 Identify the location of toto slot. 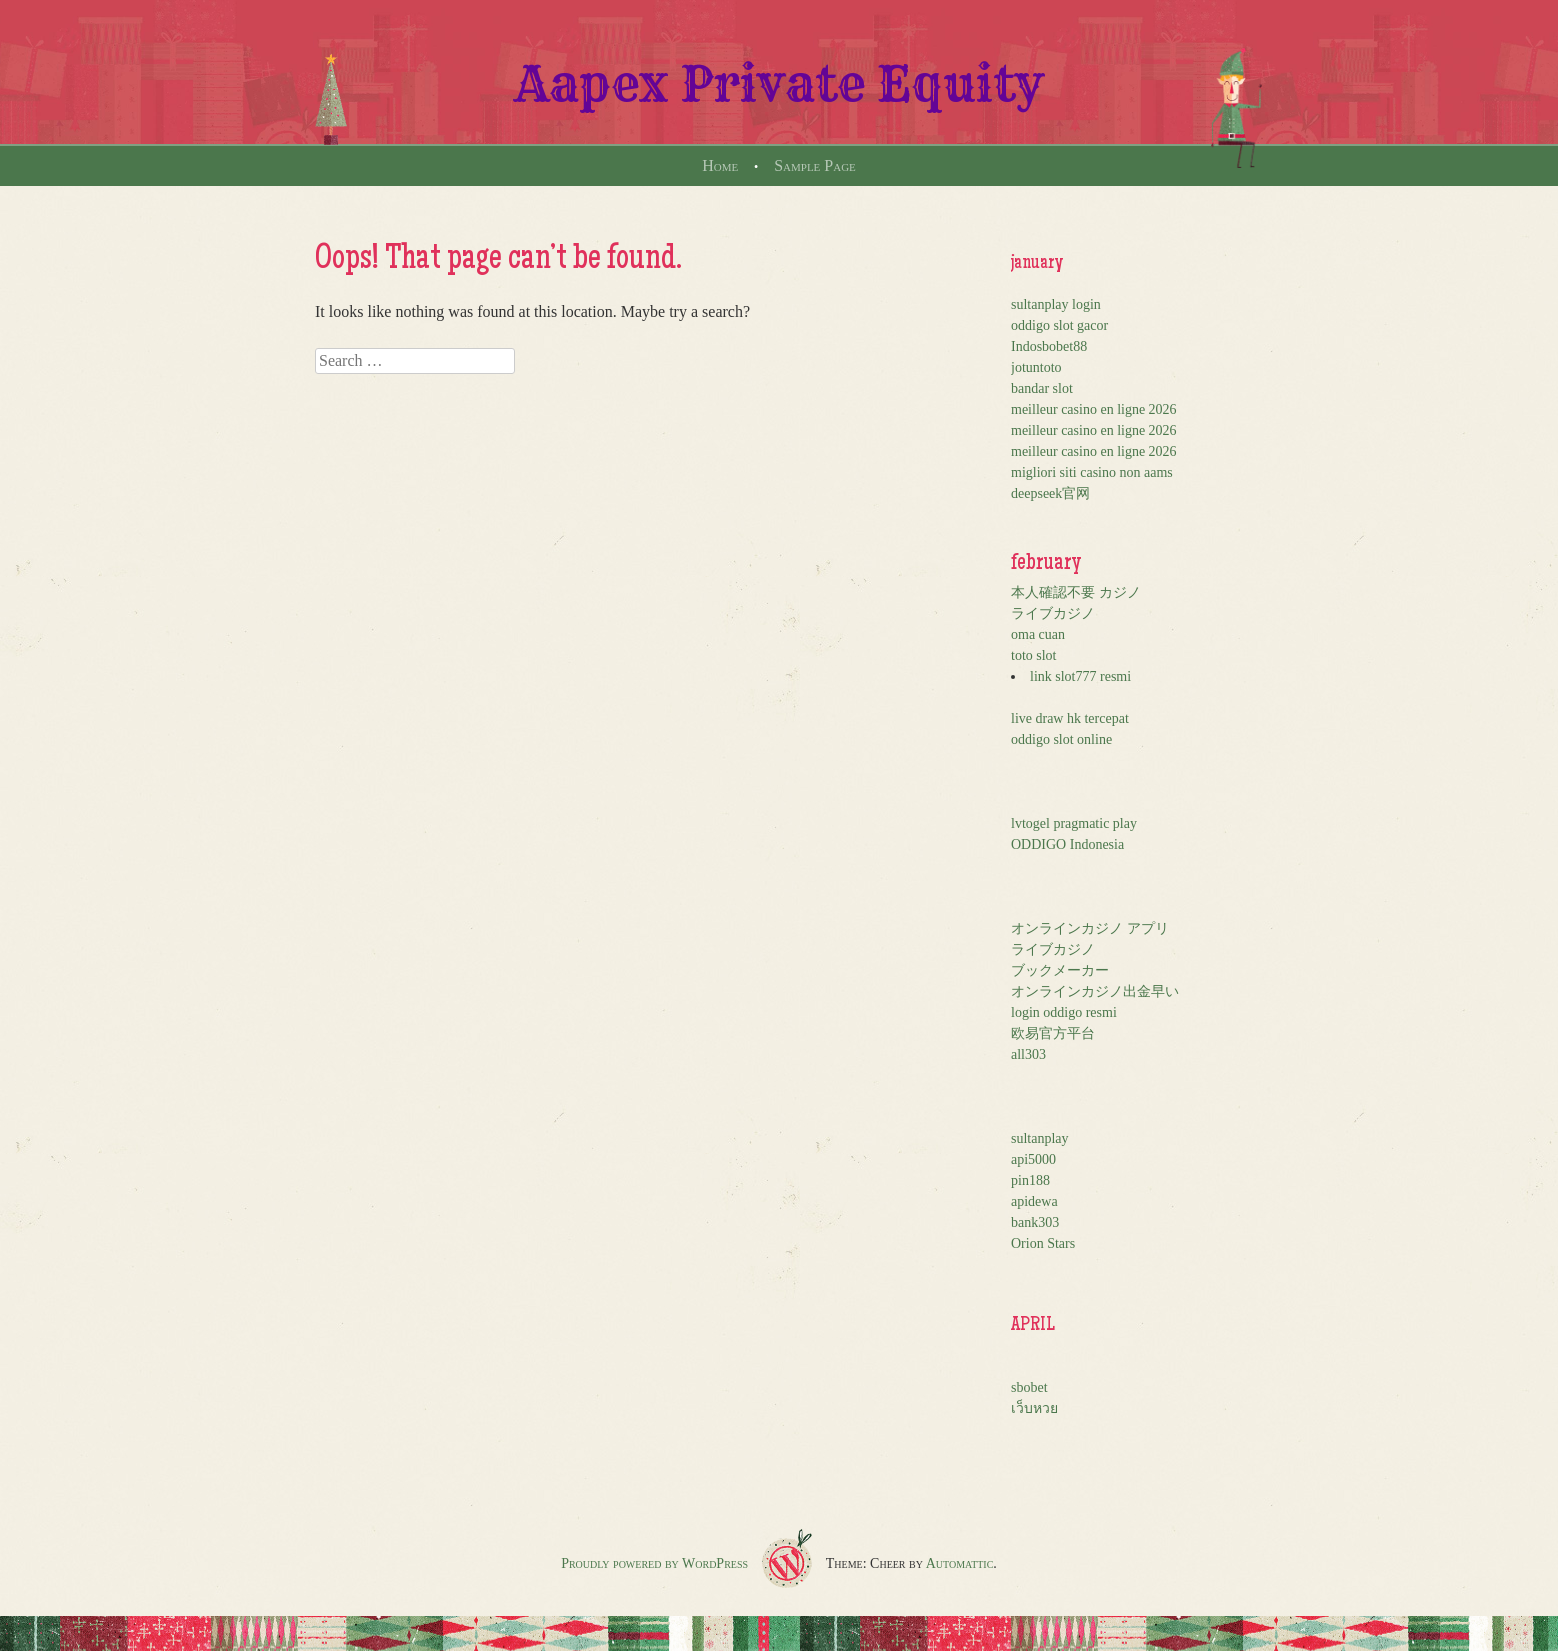
(1034, 655).